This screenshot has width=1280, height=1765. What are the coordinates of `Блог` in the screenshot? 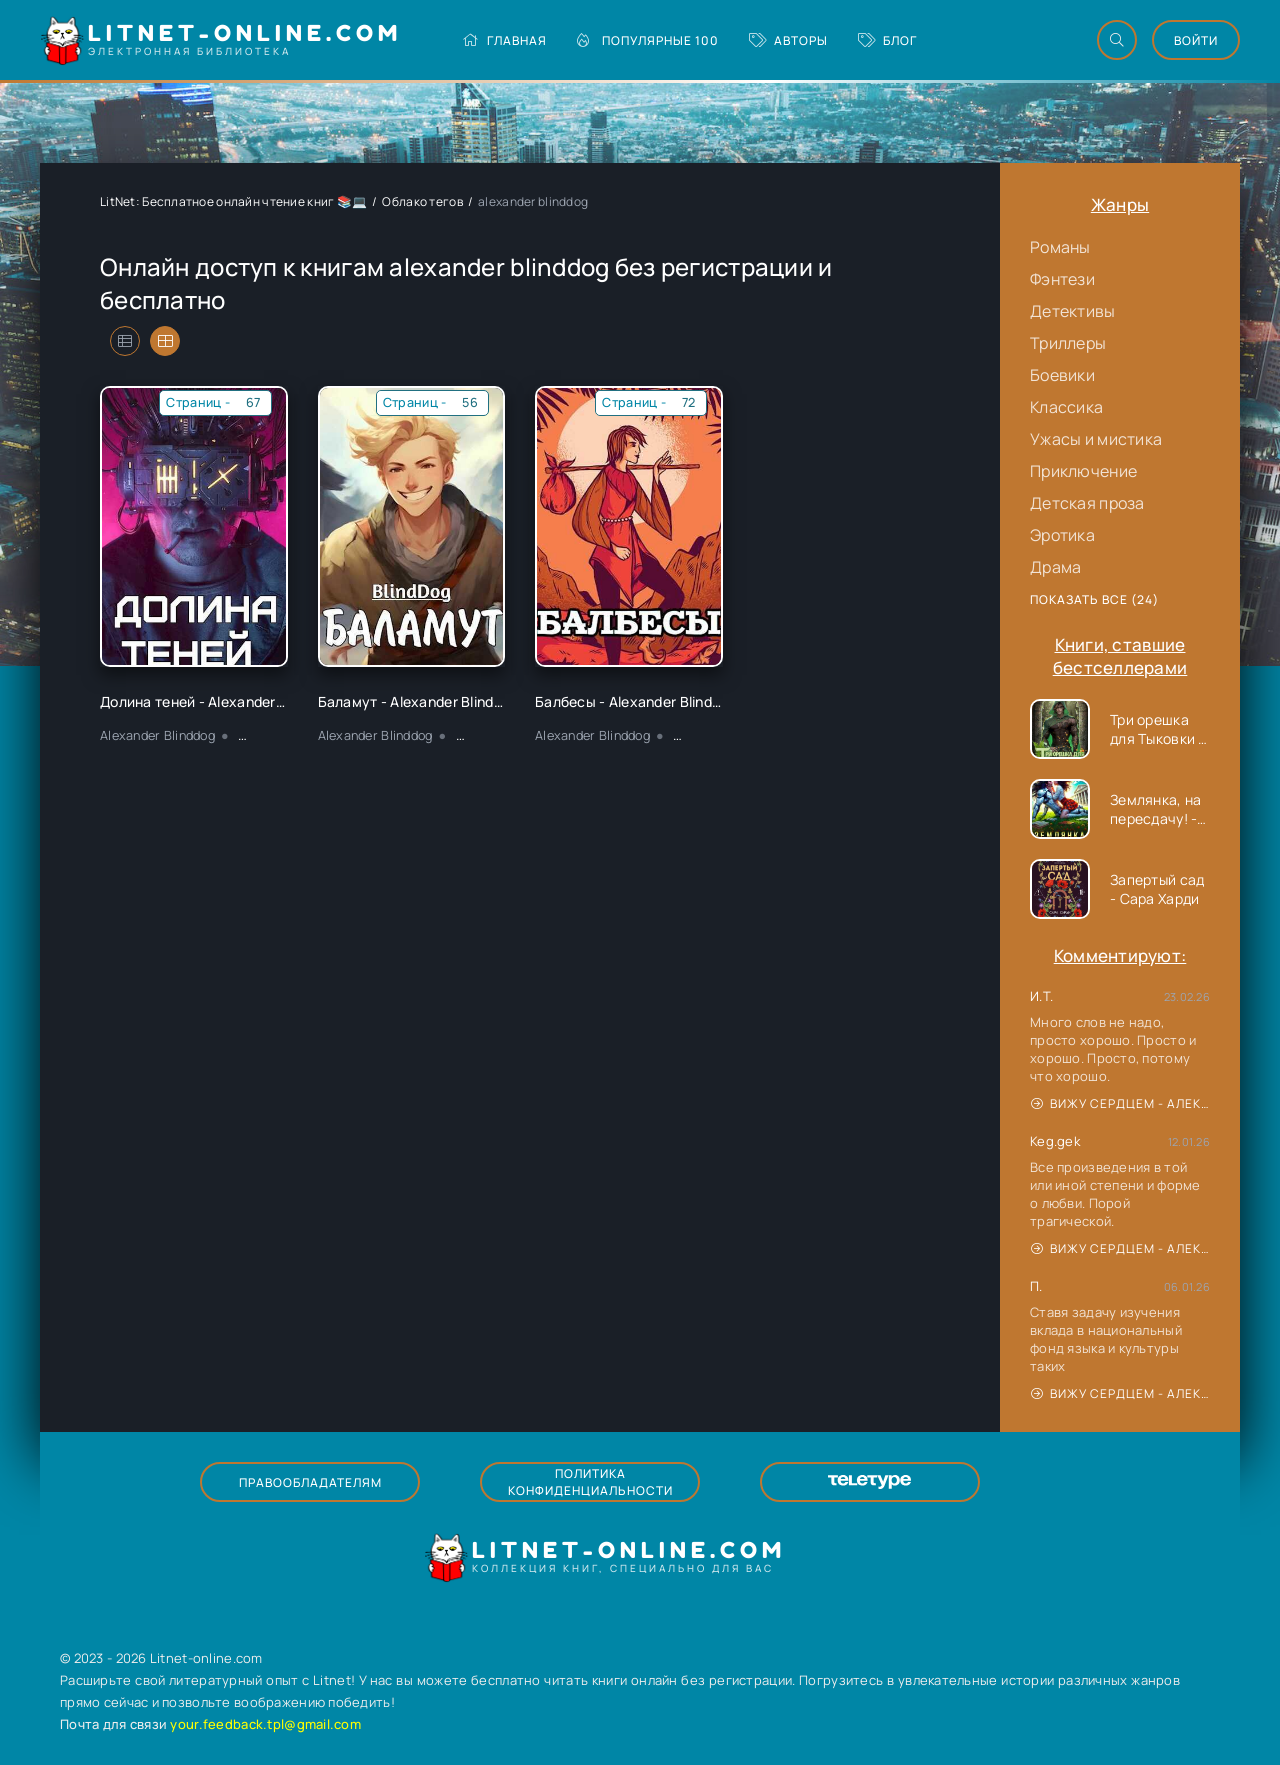 It's located at (887, 40).